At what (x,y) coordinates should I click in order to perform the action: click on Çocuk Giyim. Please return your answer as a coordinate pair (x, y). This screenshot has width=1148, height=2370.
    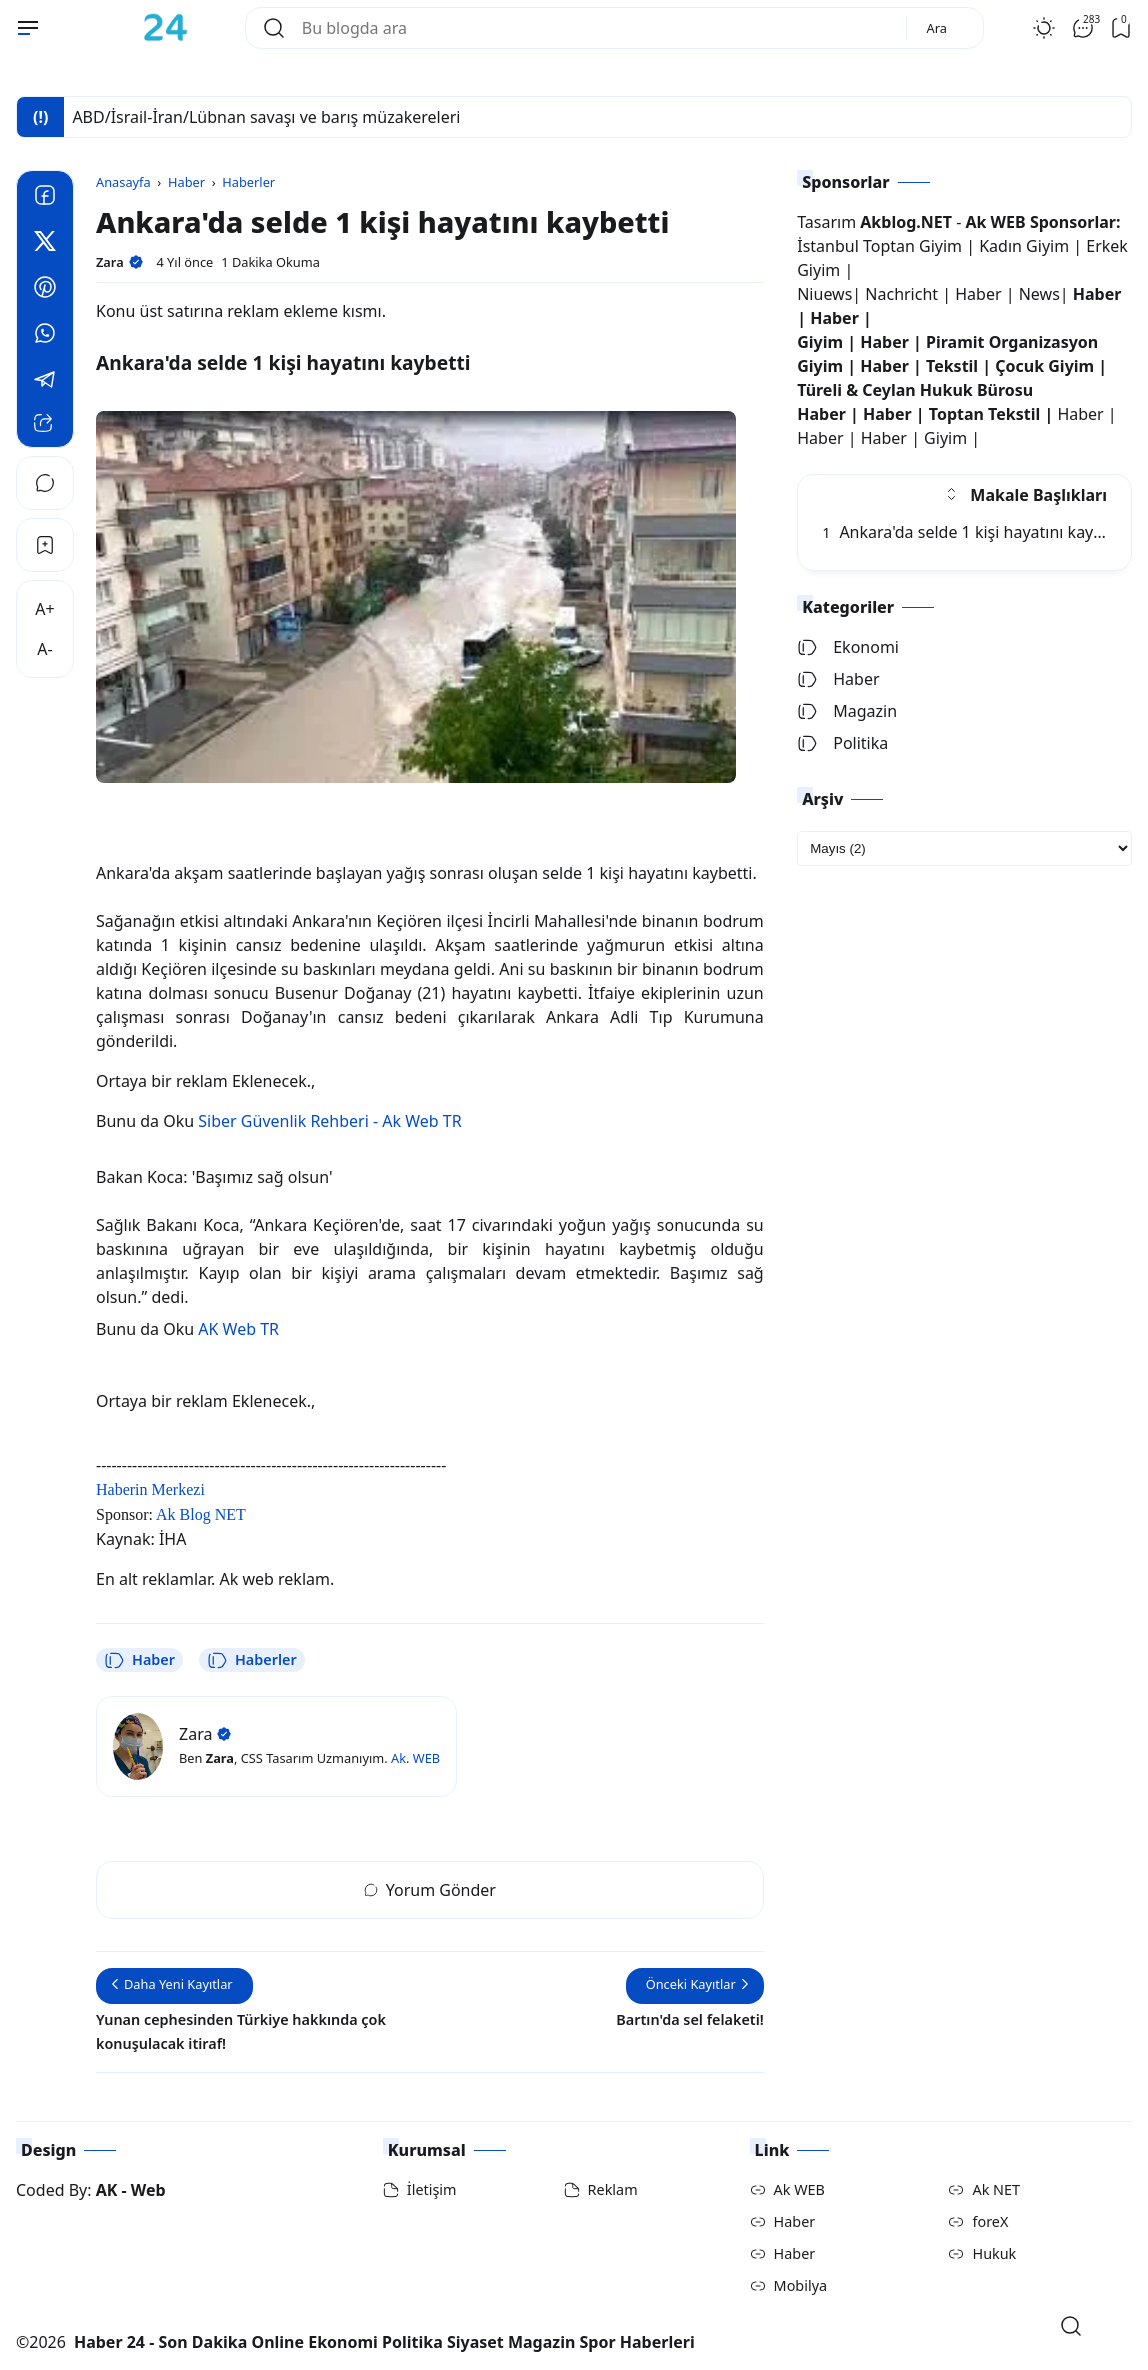
    Looking at the image, I should click on (1044, 366).